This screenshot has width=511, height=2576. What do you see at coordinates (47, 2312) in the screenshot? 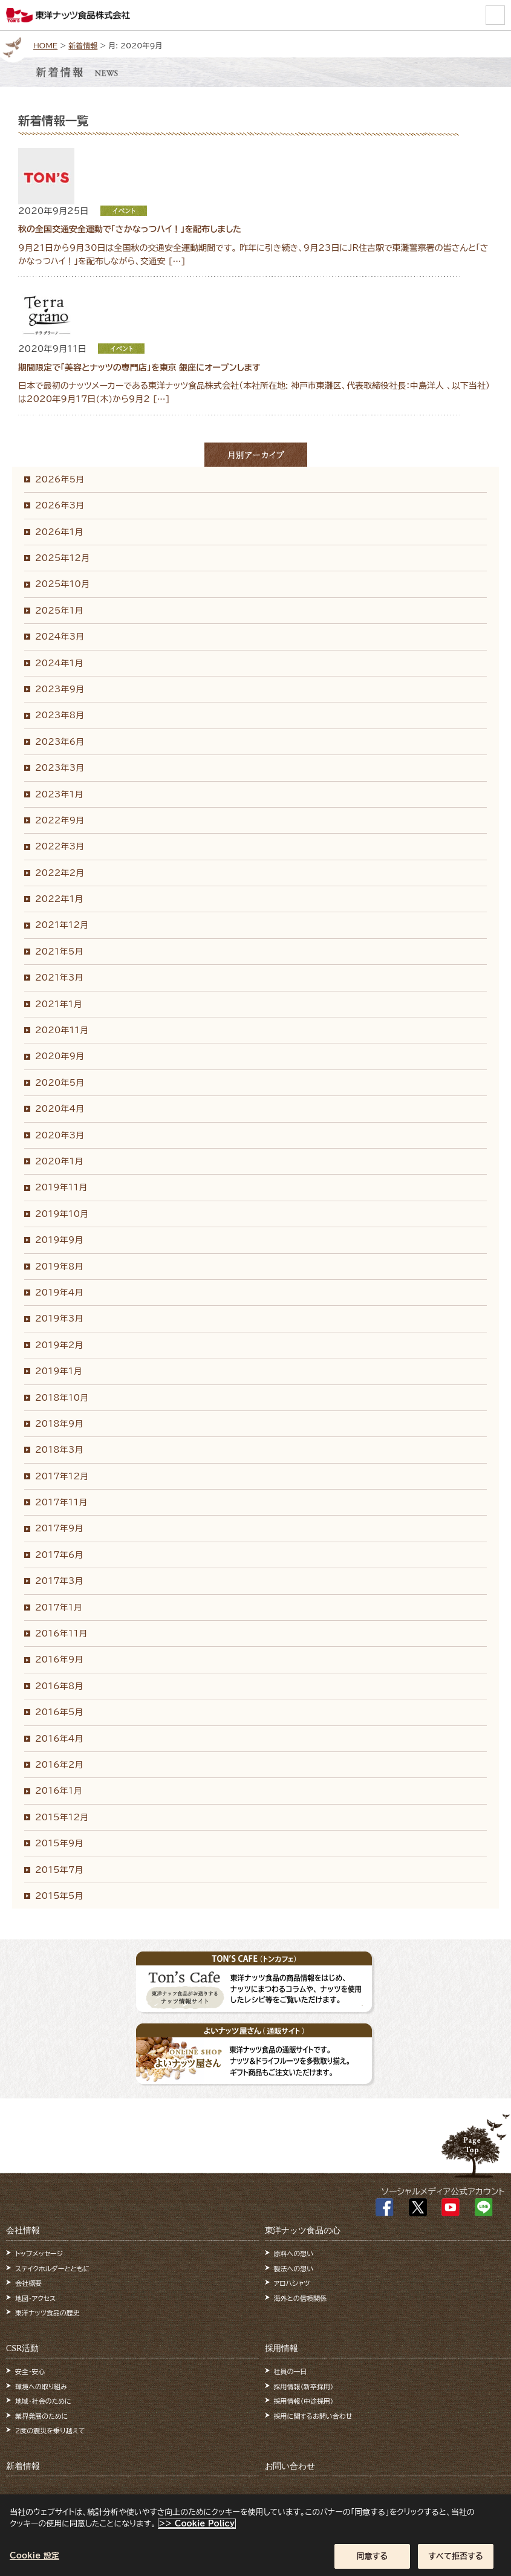
I see `東洋ナッツ食品の歴史` at bounding box center [47, 2312].